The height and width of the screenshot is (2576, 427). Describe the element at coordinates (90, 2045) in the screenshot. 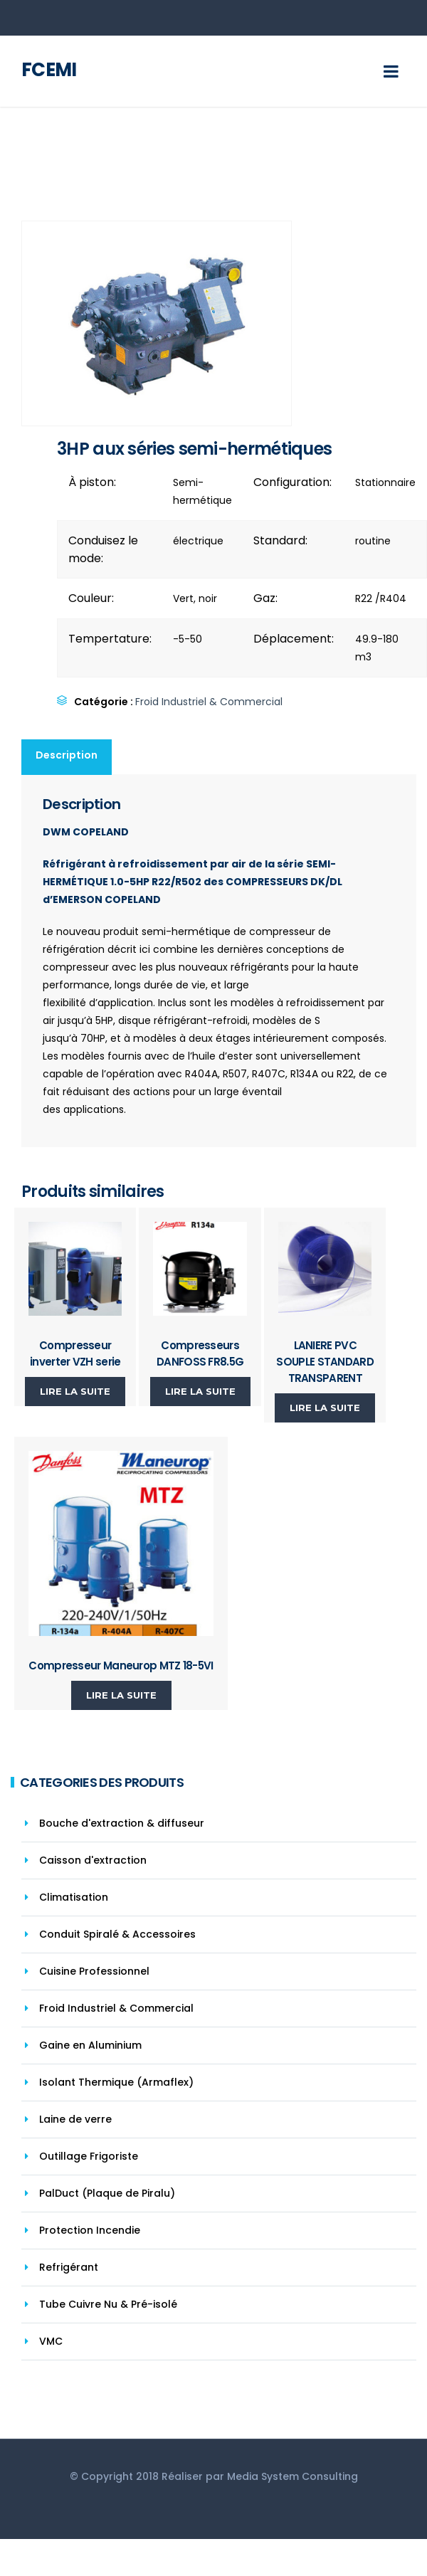

I see `Gaine en Aluminium` at that location.